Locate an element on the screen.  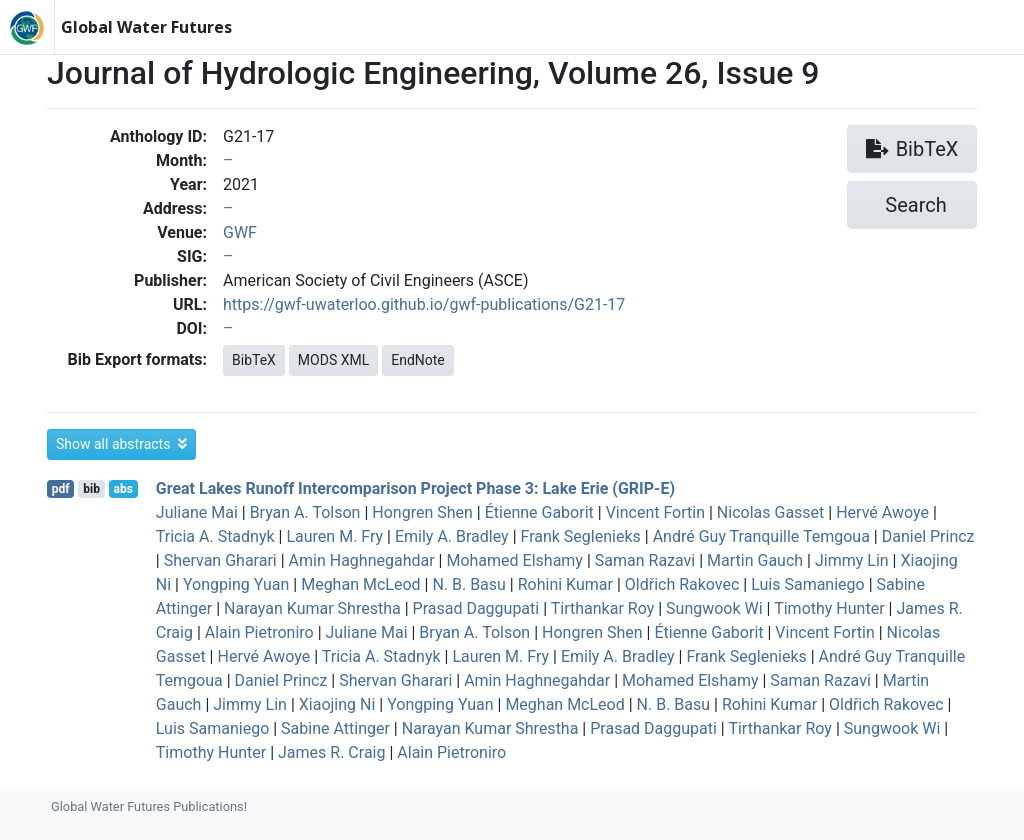
MODS XML is located at coordinates (333, 360).